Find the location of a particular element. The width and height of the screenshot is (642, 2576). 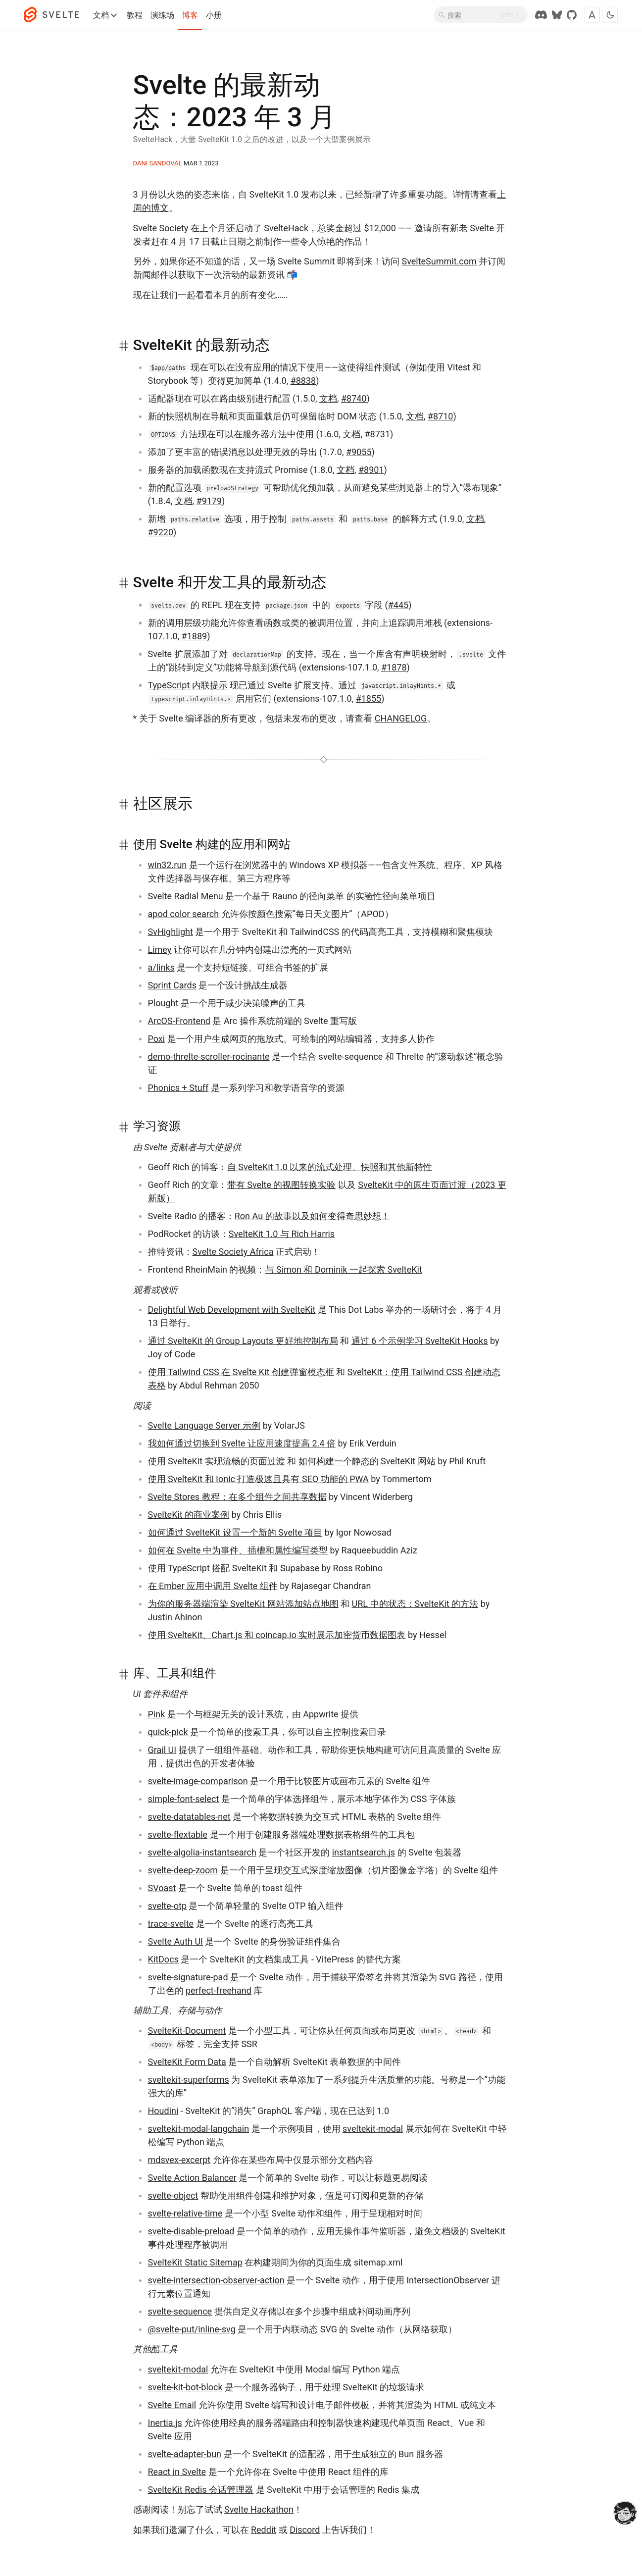

Rauno 的径向菜单 is located at coordinates (308, 896).